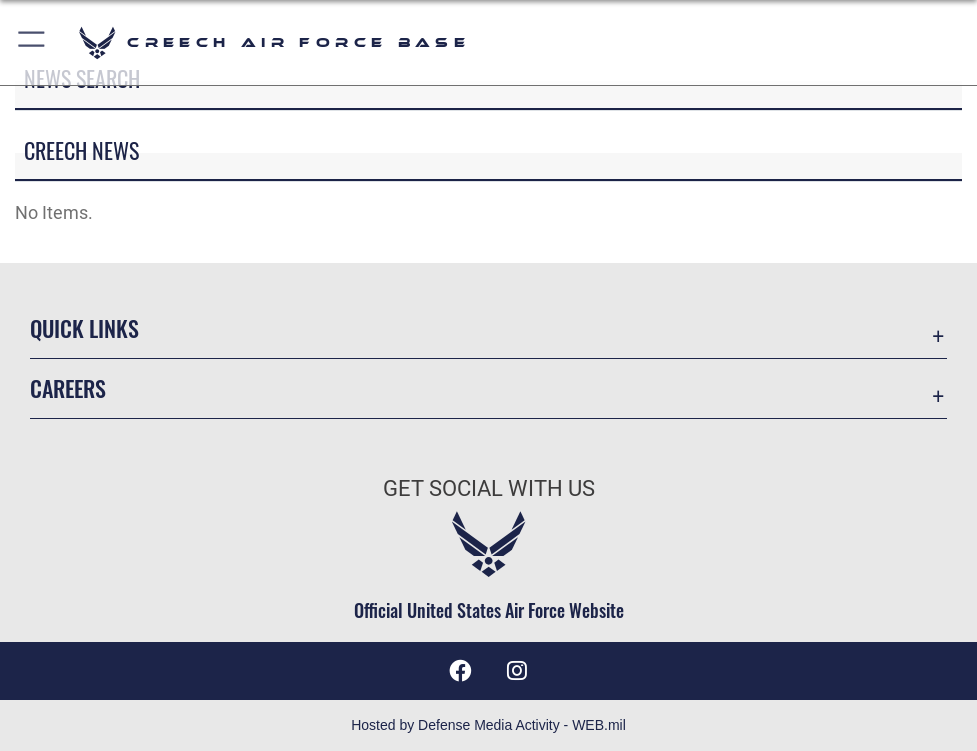 This screenshot has width=977, height=751. Describe the element at coordinates (489, 488) in the screenshot. I see `Get Social with Us` at that location.